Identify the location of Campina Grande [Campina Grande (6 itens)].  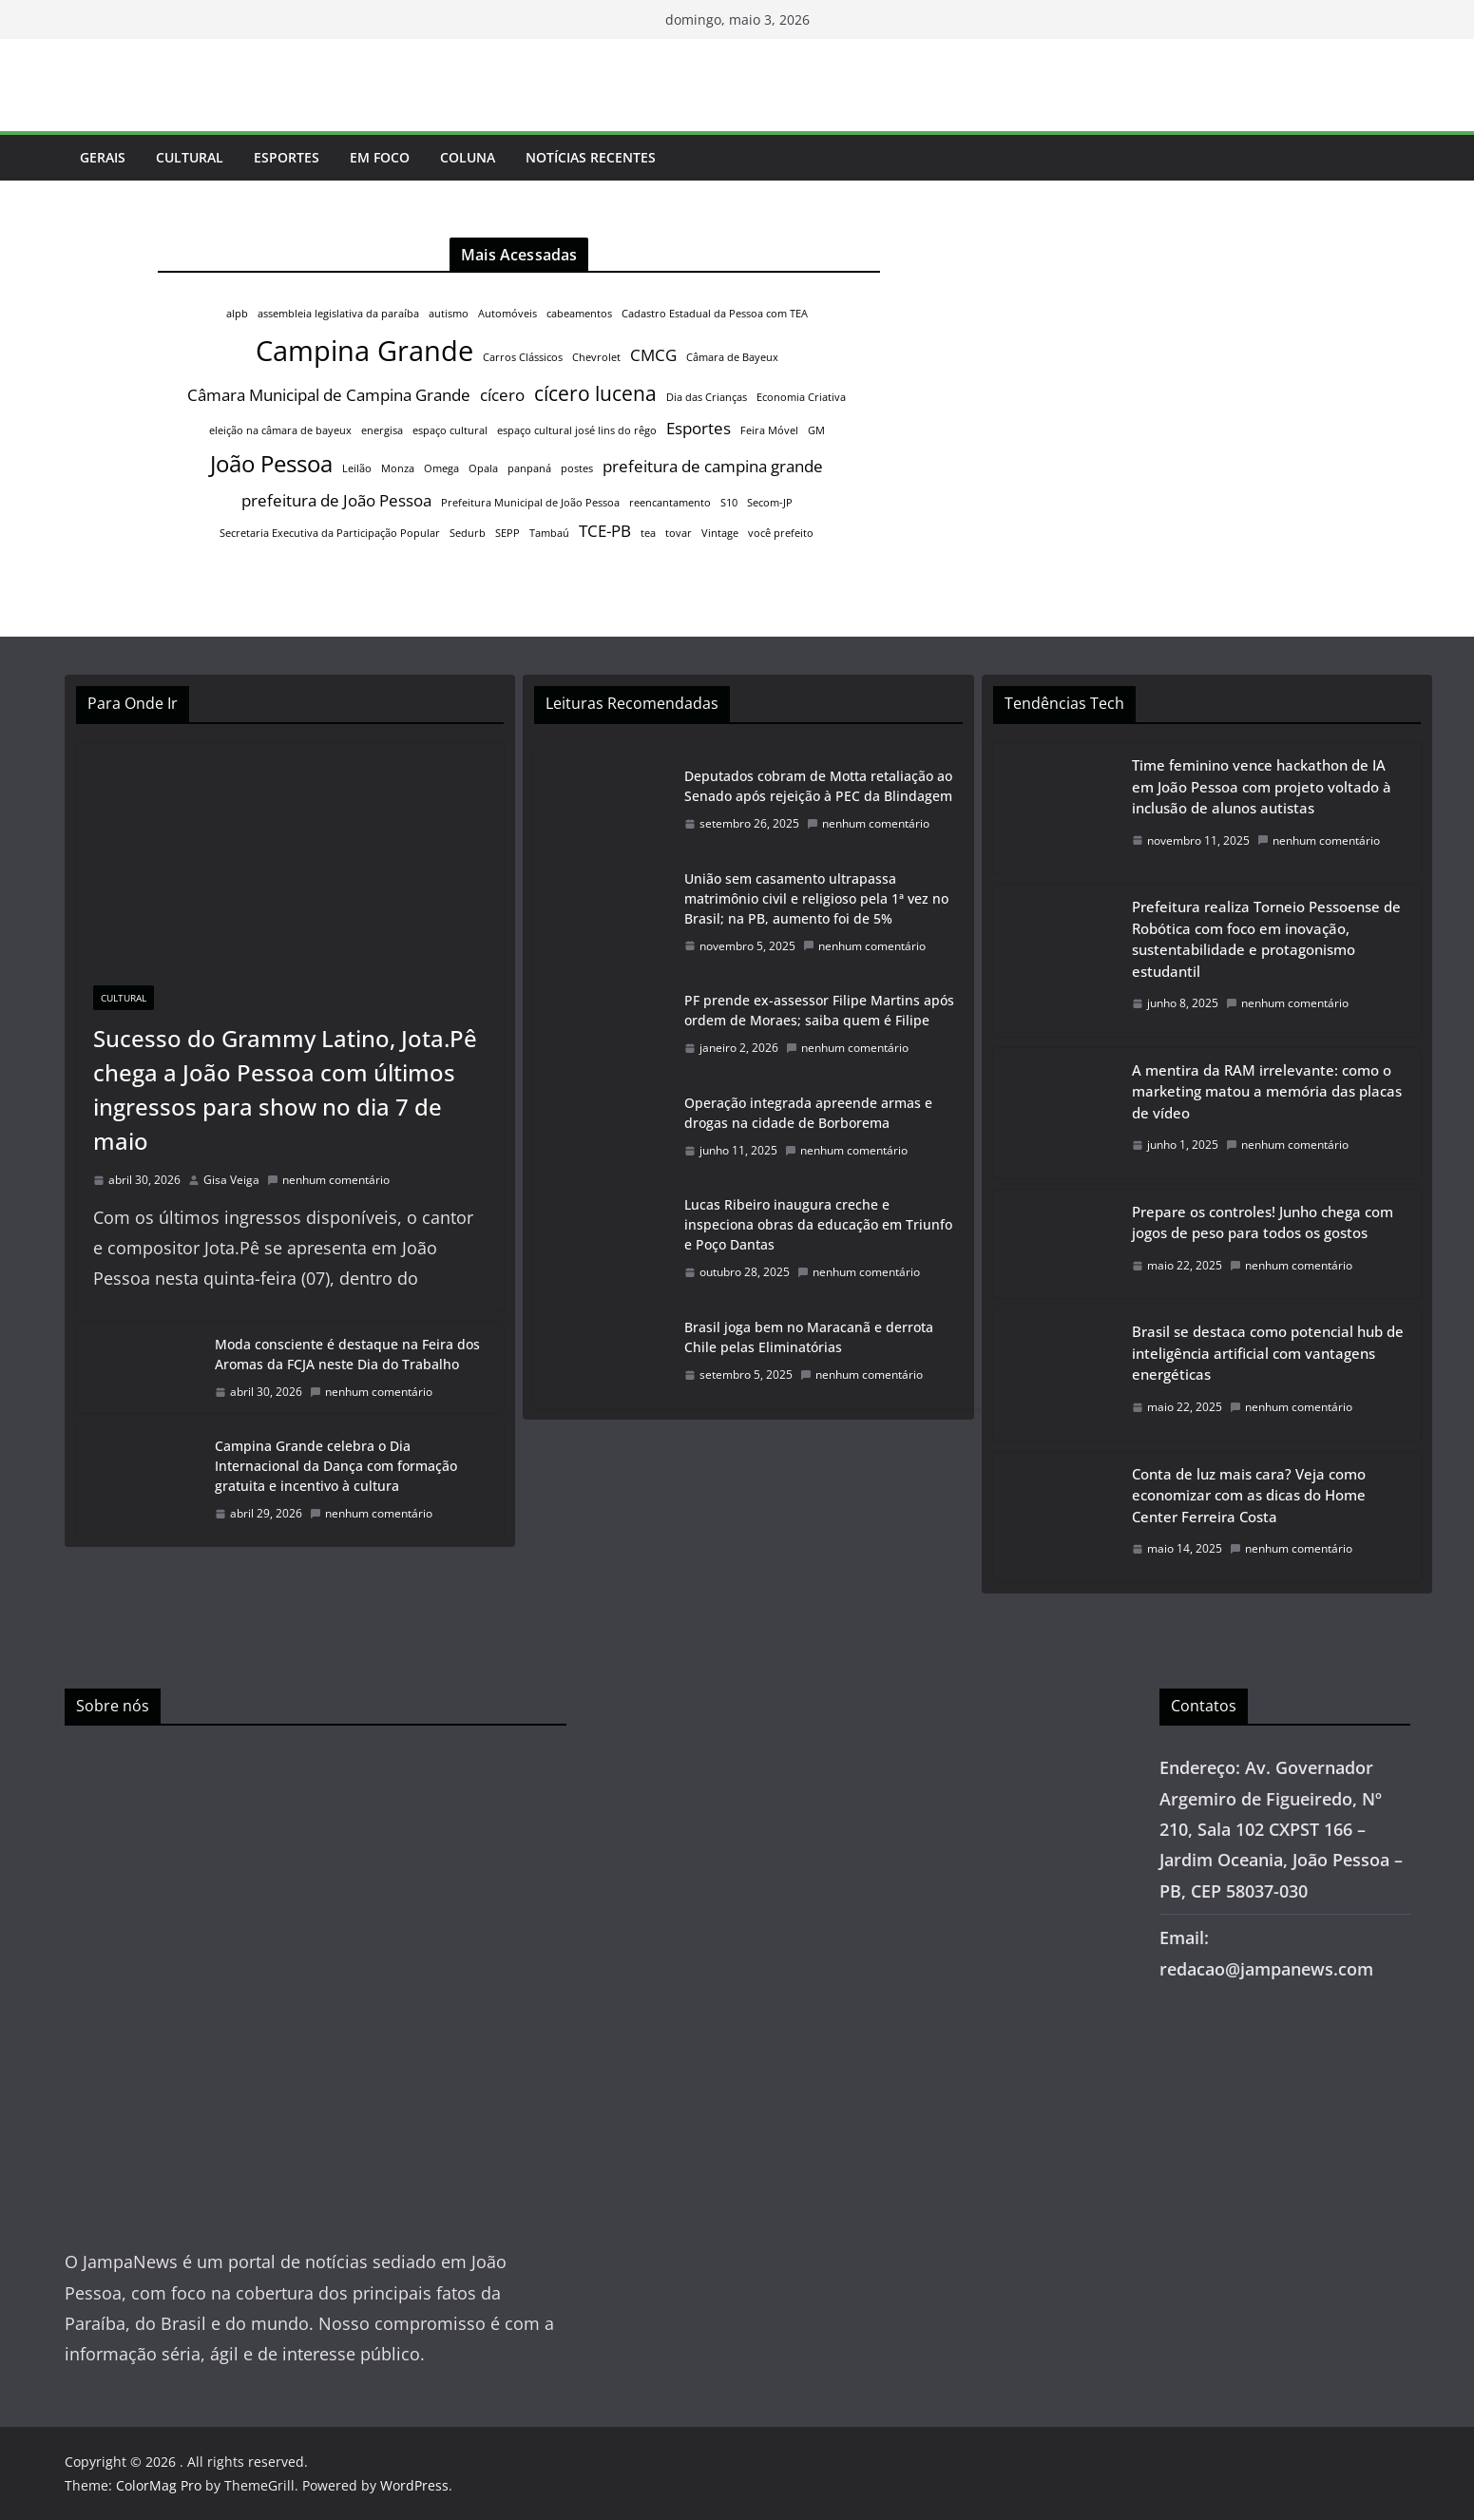
(364, 351).